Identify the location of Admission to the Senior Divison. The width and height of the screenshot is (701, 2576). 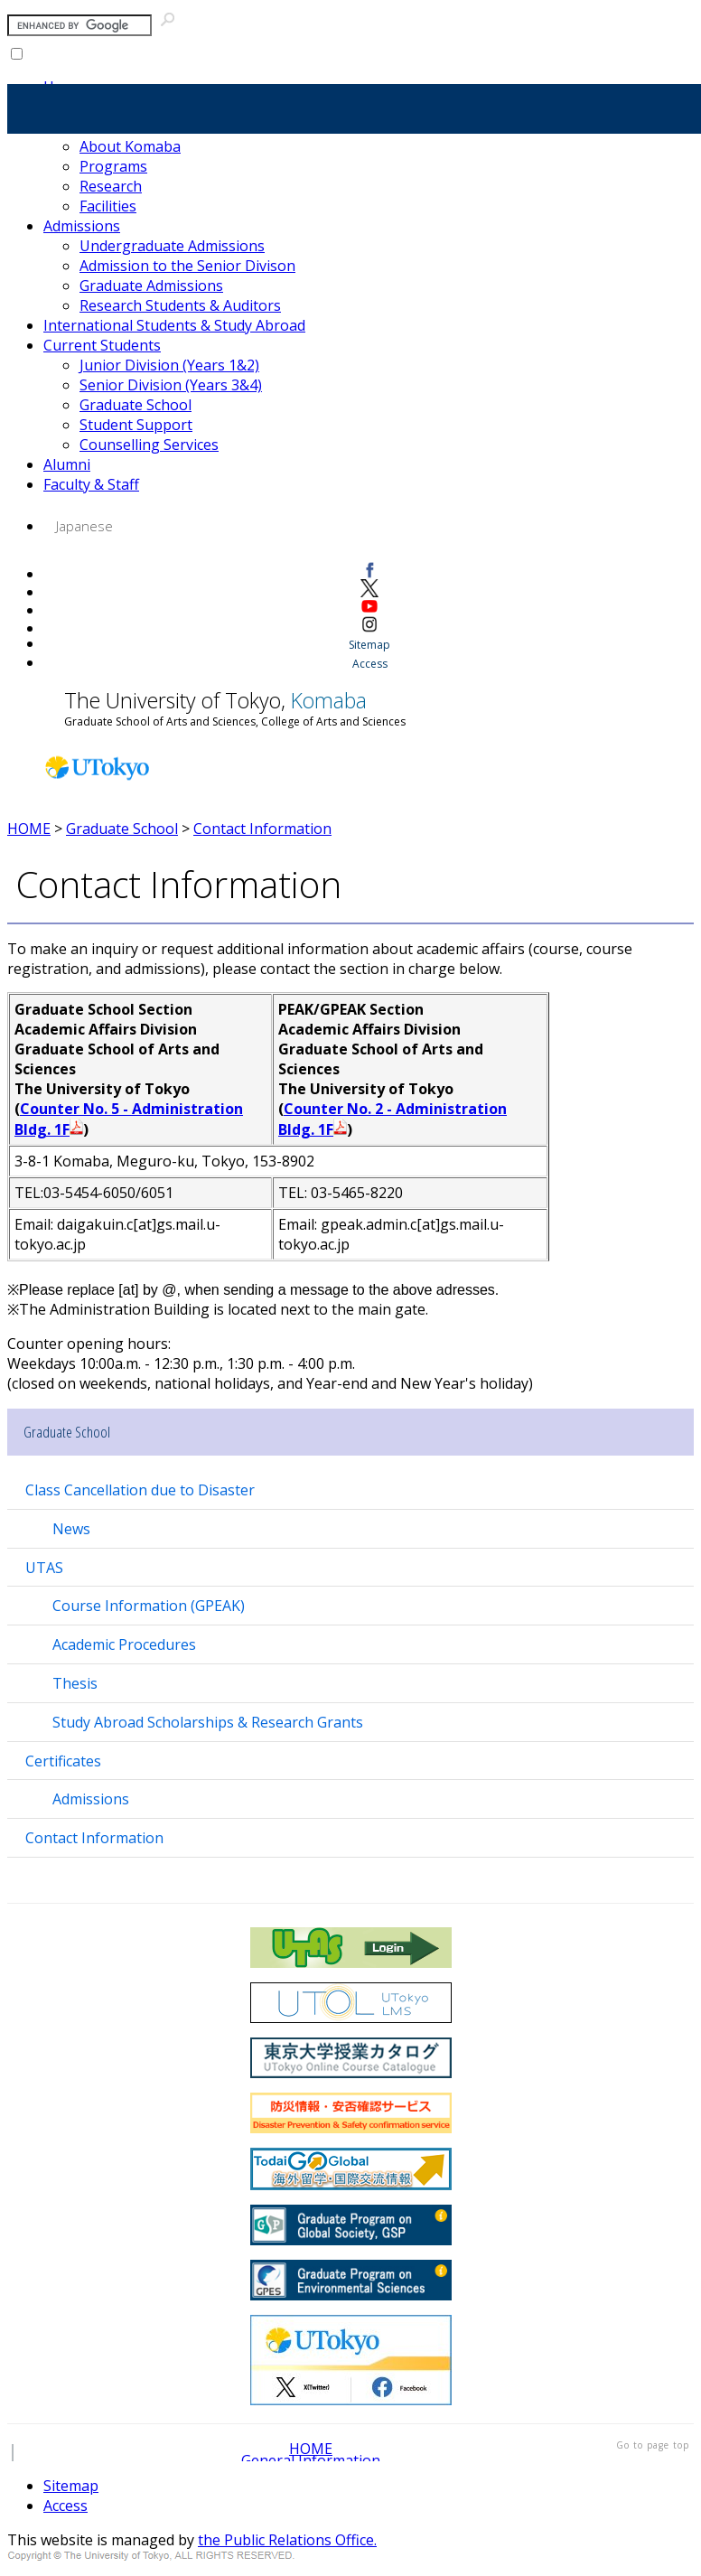
(187, 266).